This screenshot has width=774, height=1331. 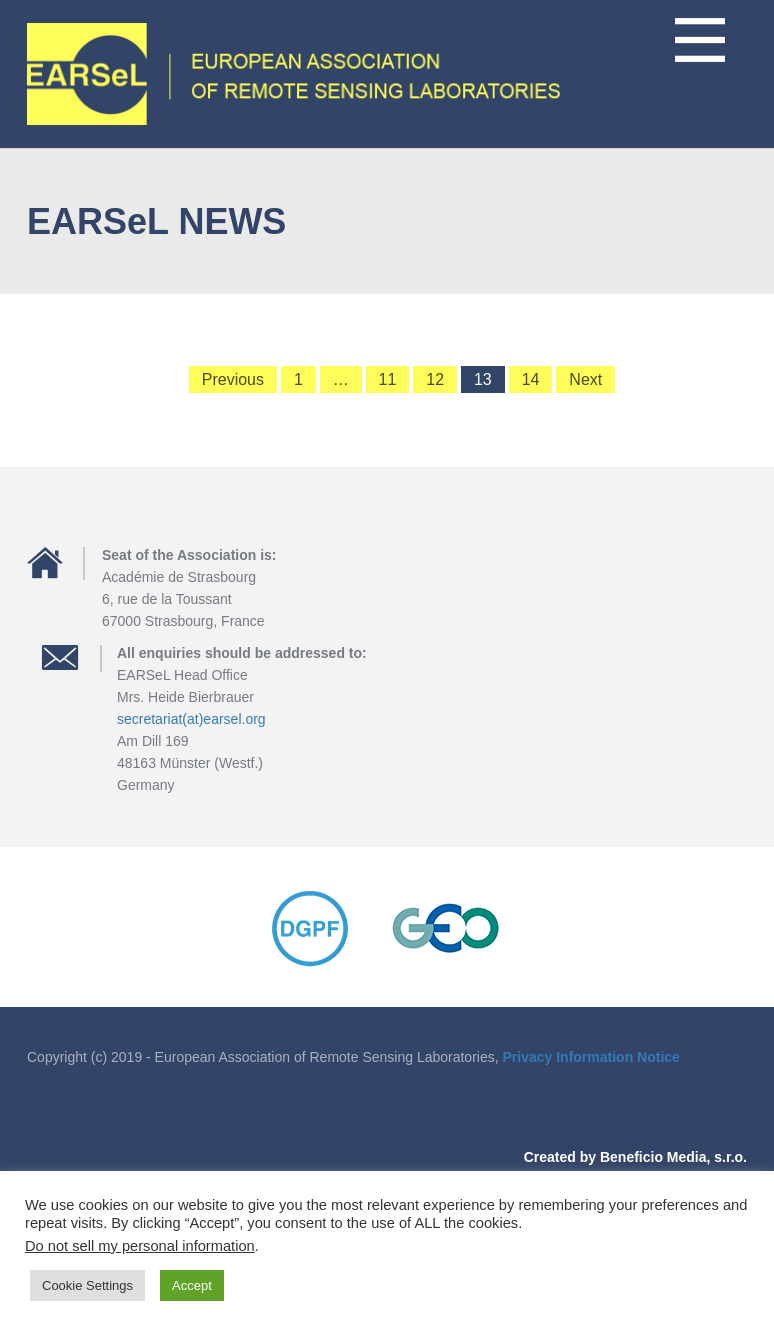 What do you see at coordinates (388, 379) in the screenshot?
I see `11` at bounding box center [388, 379].